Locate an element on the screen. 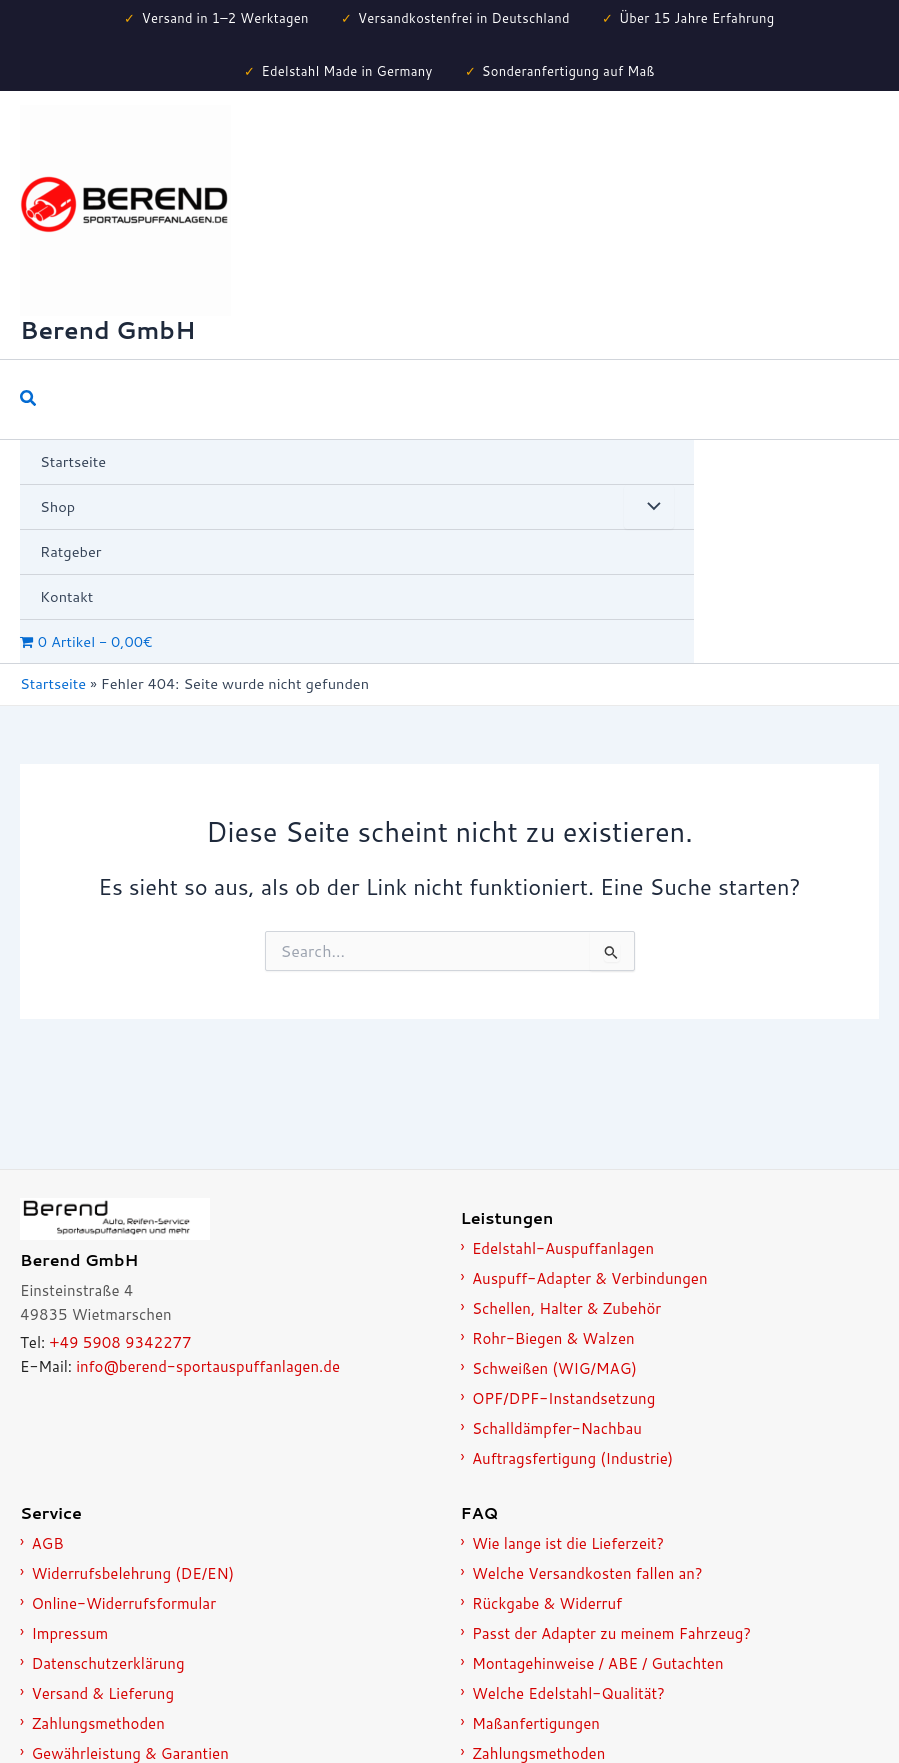 Image resolution: width=899 pixels, height=1763 pixels. info@berend-sportauspuffanlagen.de is located at coordinates (208, 1366).